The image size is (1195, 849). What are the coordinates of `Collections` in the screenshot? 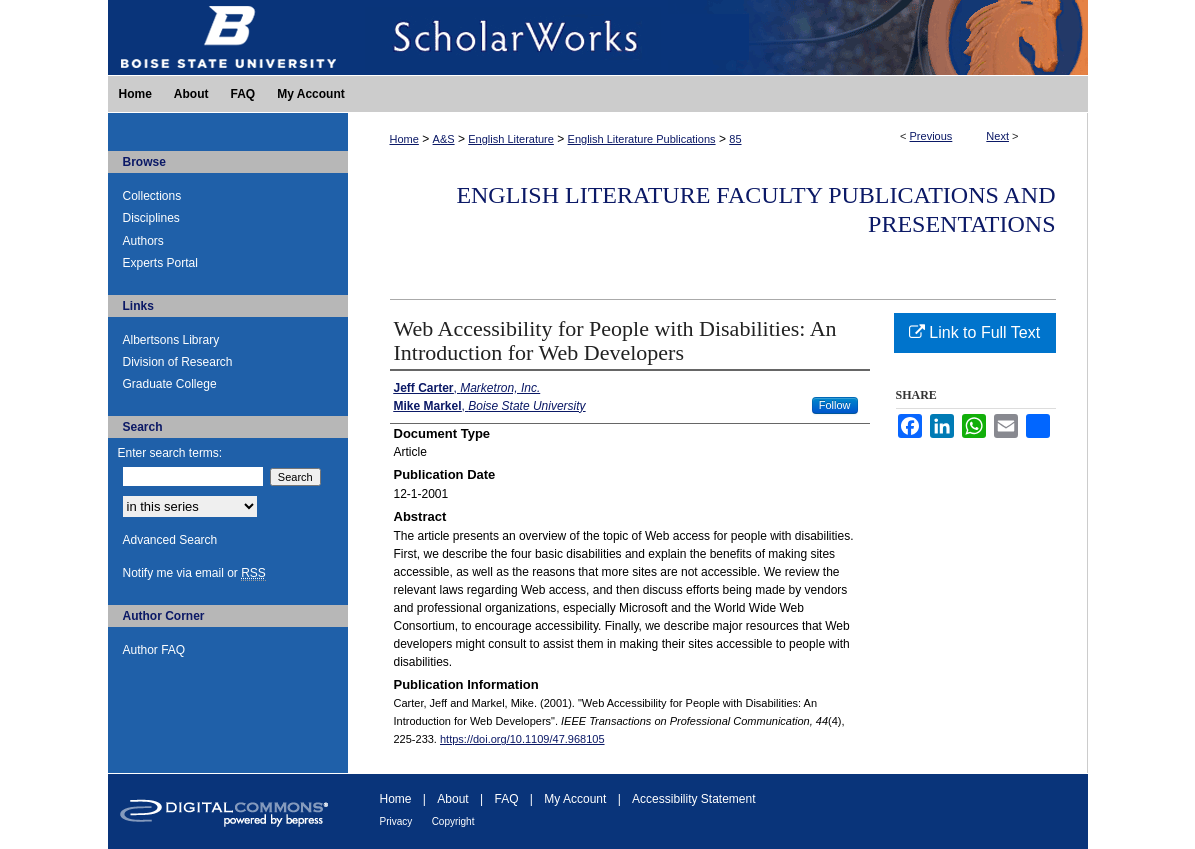 It's located at (152, 196).